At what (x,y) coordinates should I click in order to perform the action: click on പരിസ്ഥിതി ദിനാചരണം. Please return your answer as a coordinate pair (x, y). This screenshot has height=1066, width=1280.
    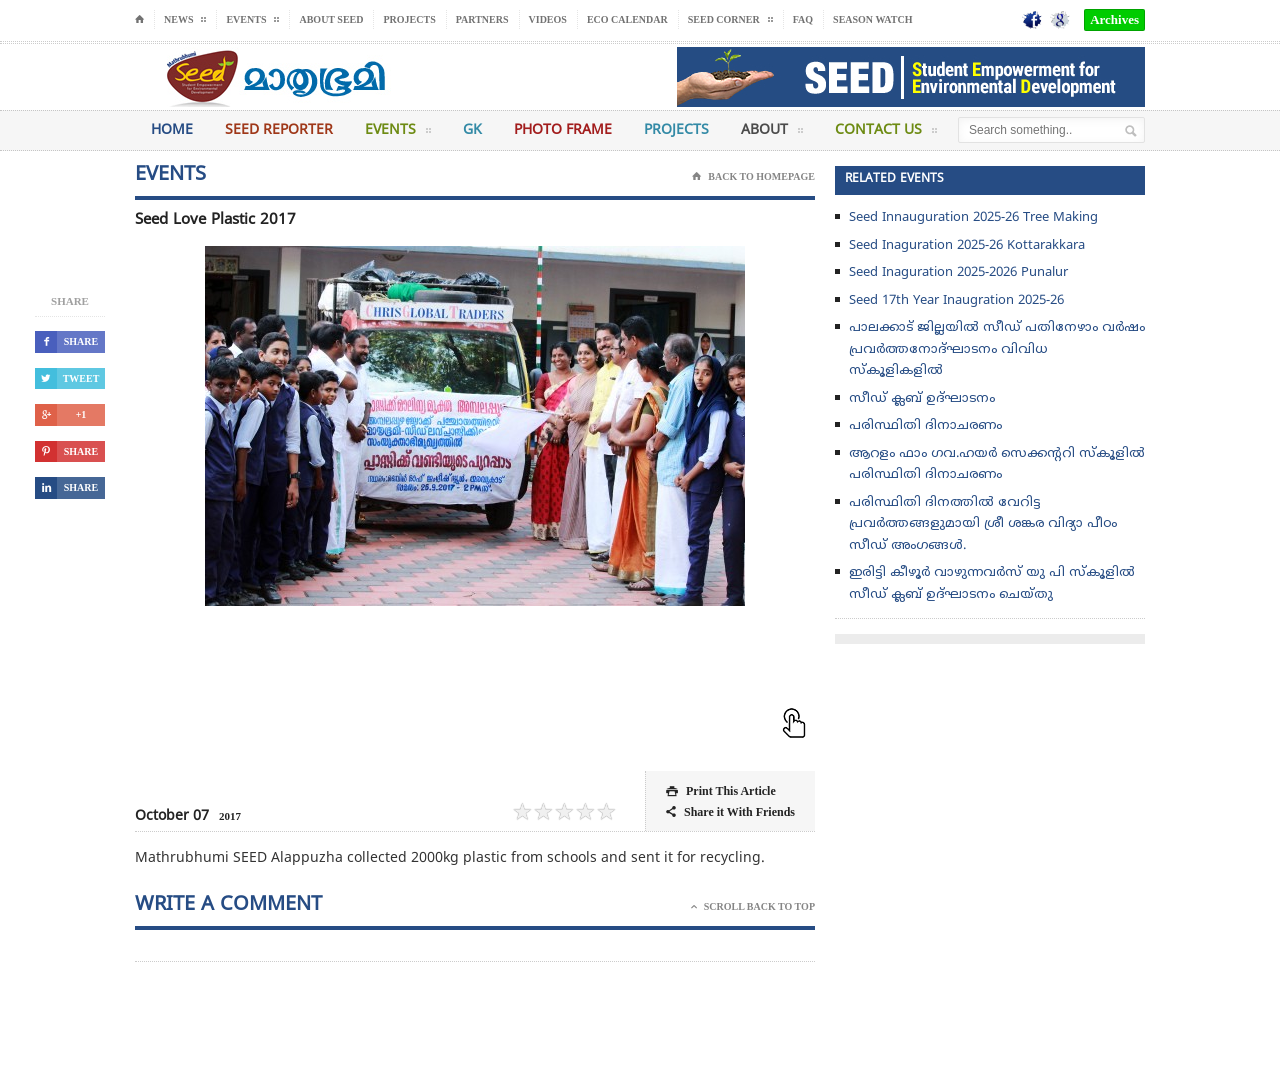
    Looking at the image, I should click on (925, 426).